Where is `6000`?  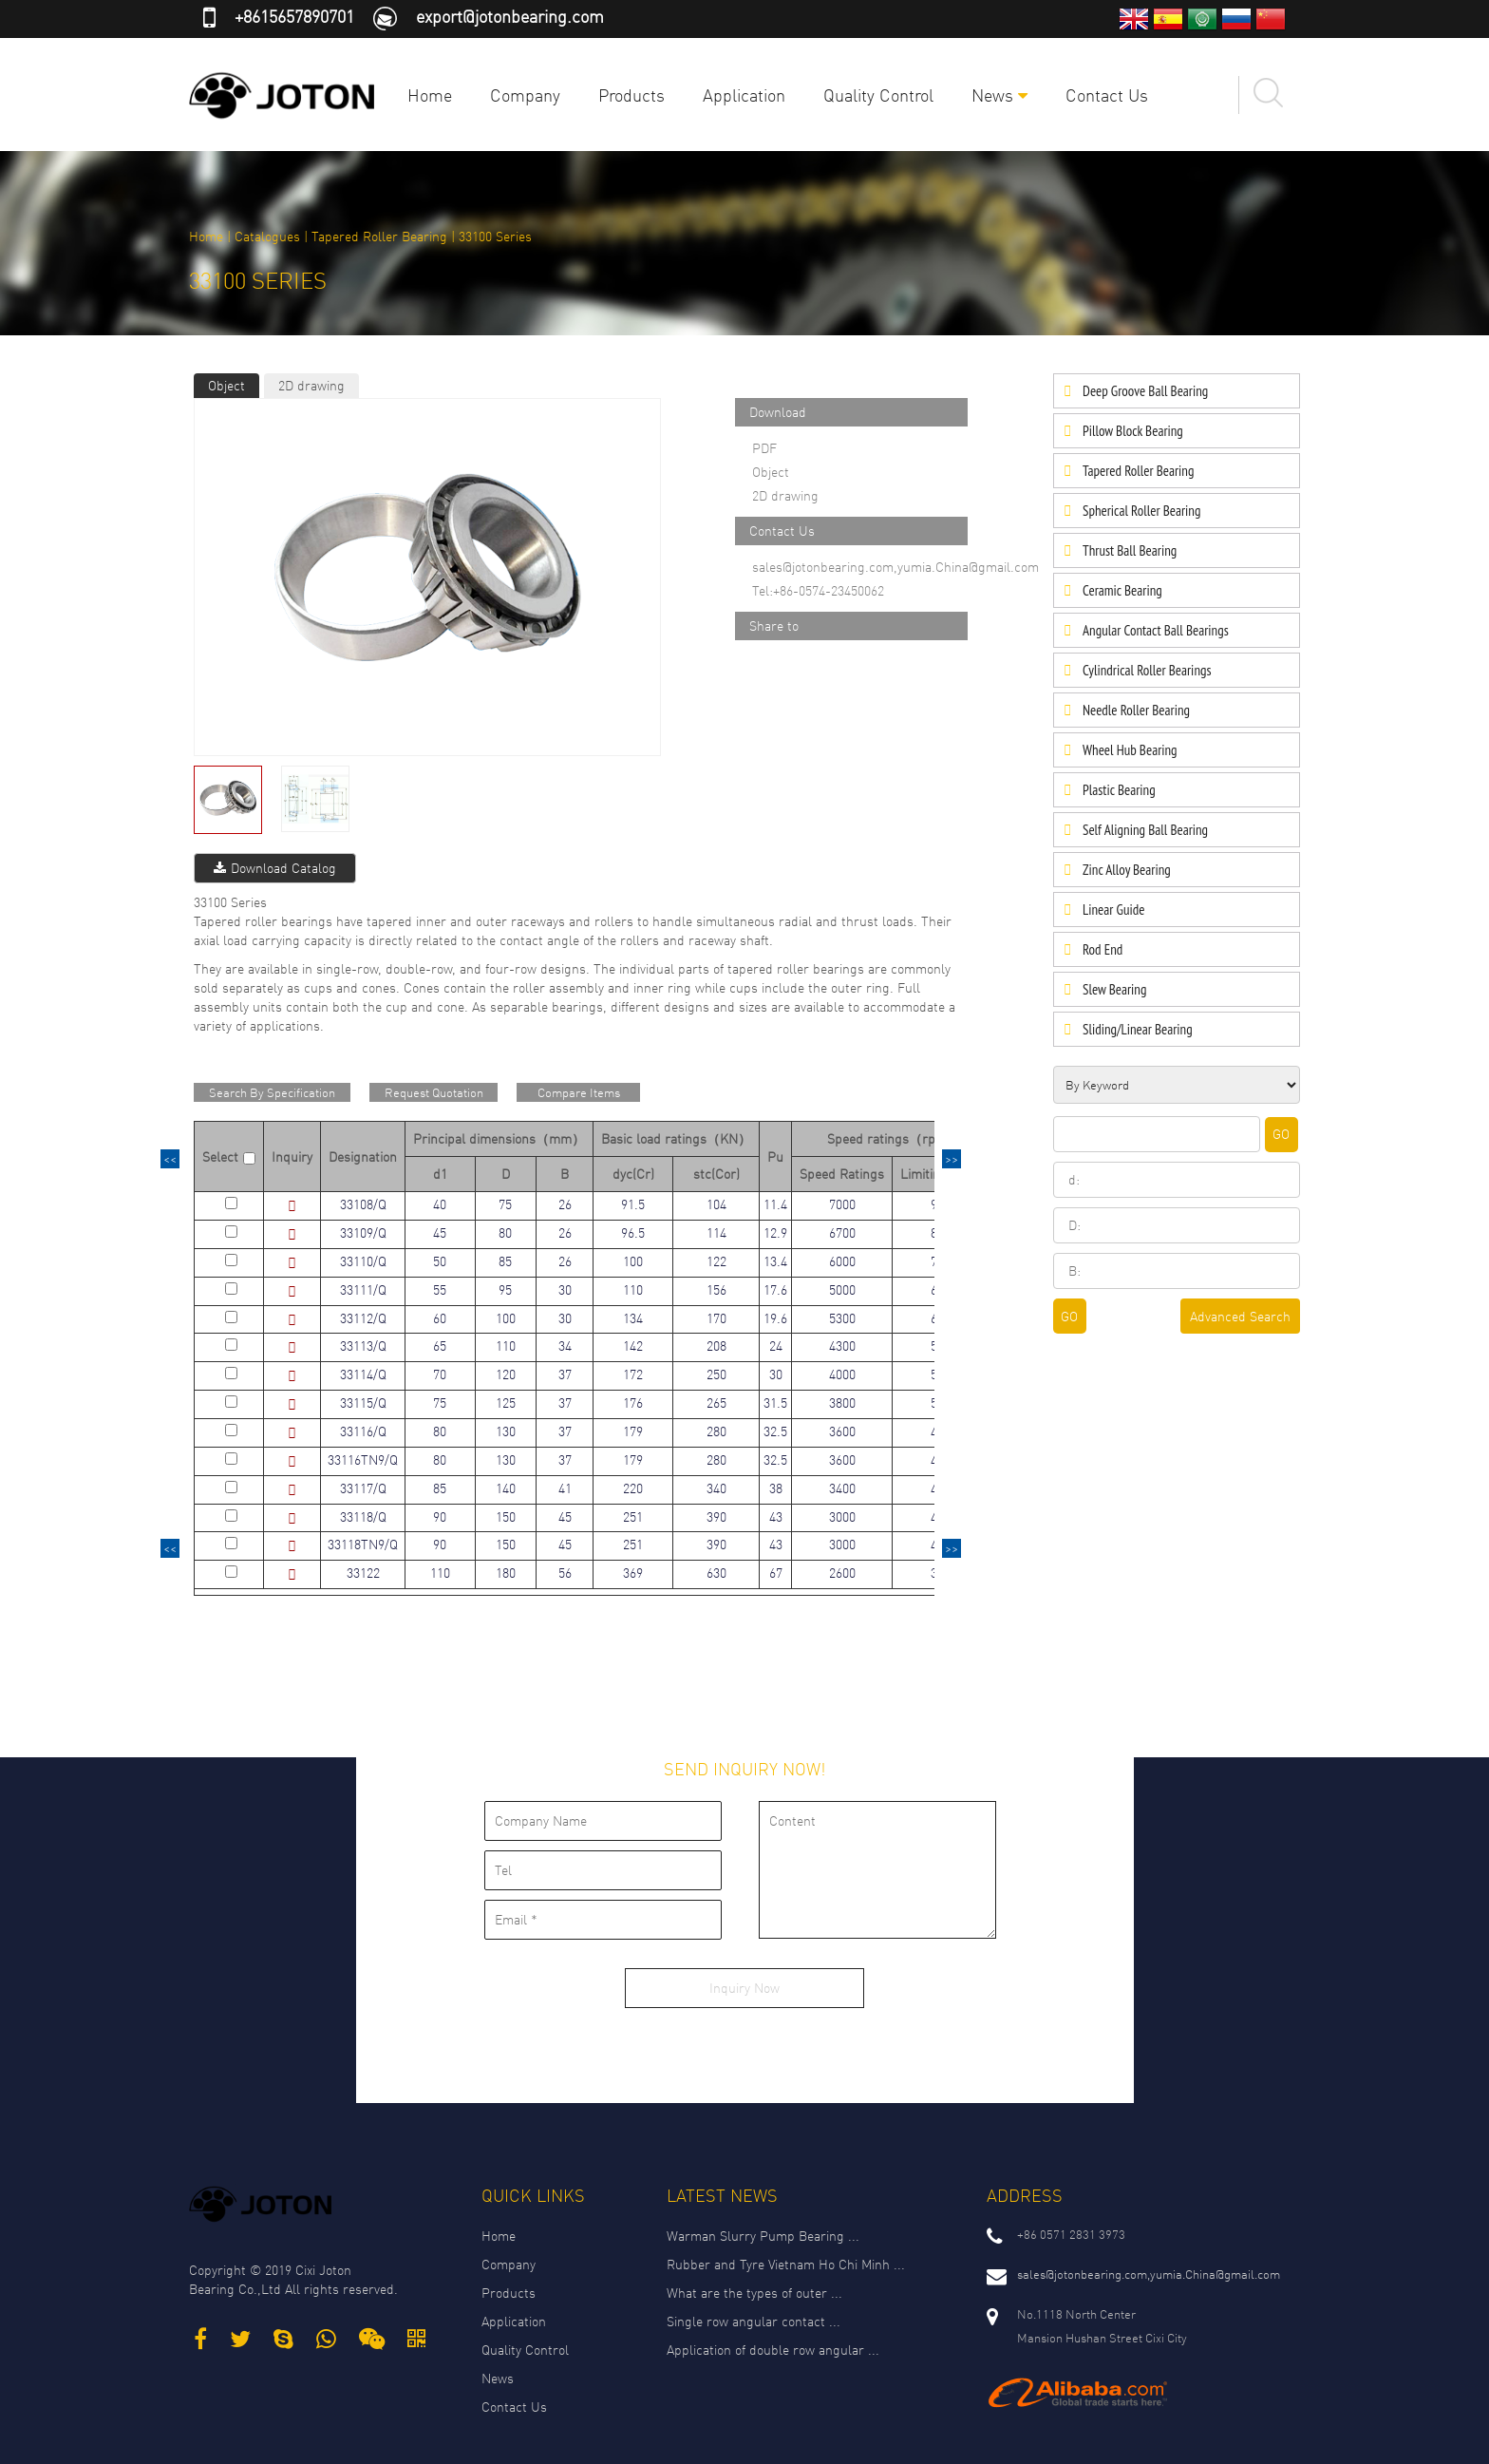
6000 is located at coordinates (842, 1261).